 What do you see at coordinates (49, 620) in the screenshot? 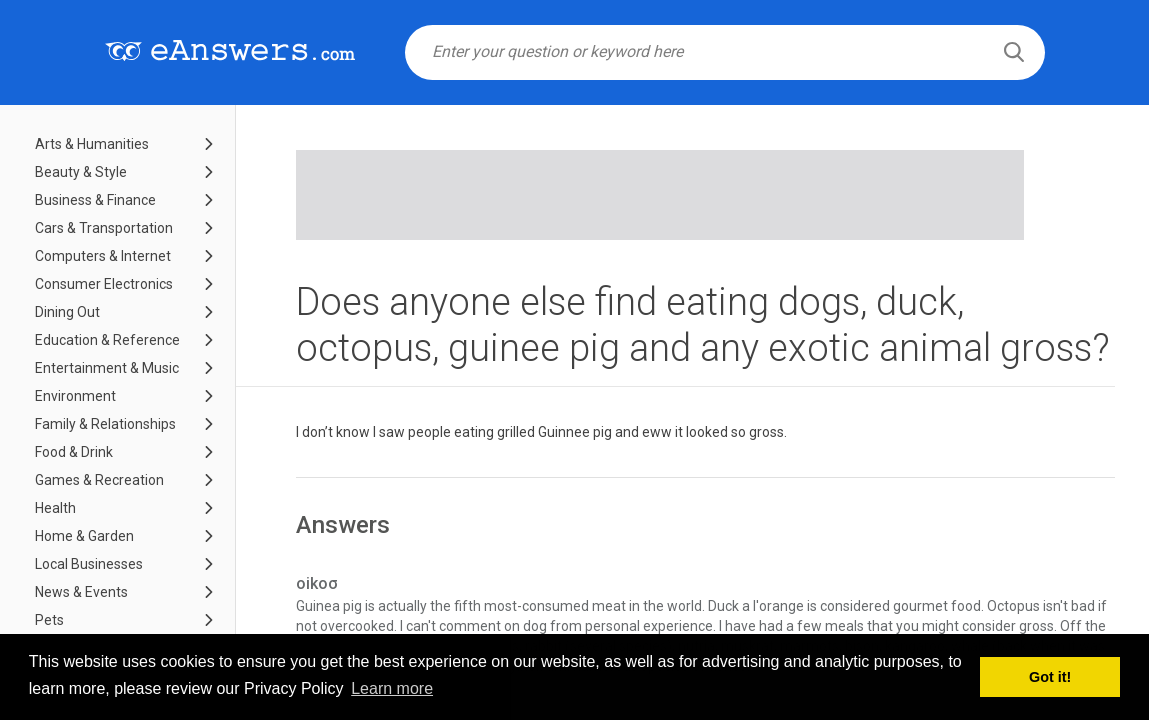
I see `Pets` at bounding box center [49, 620].